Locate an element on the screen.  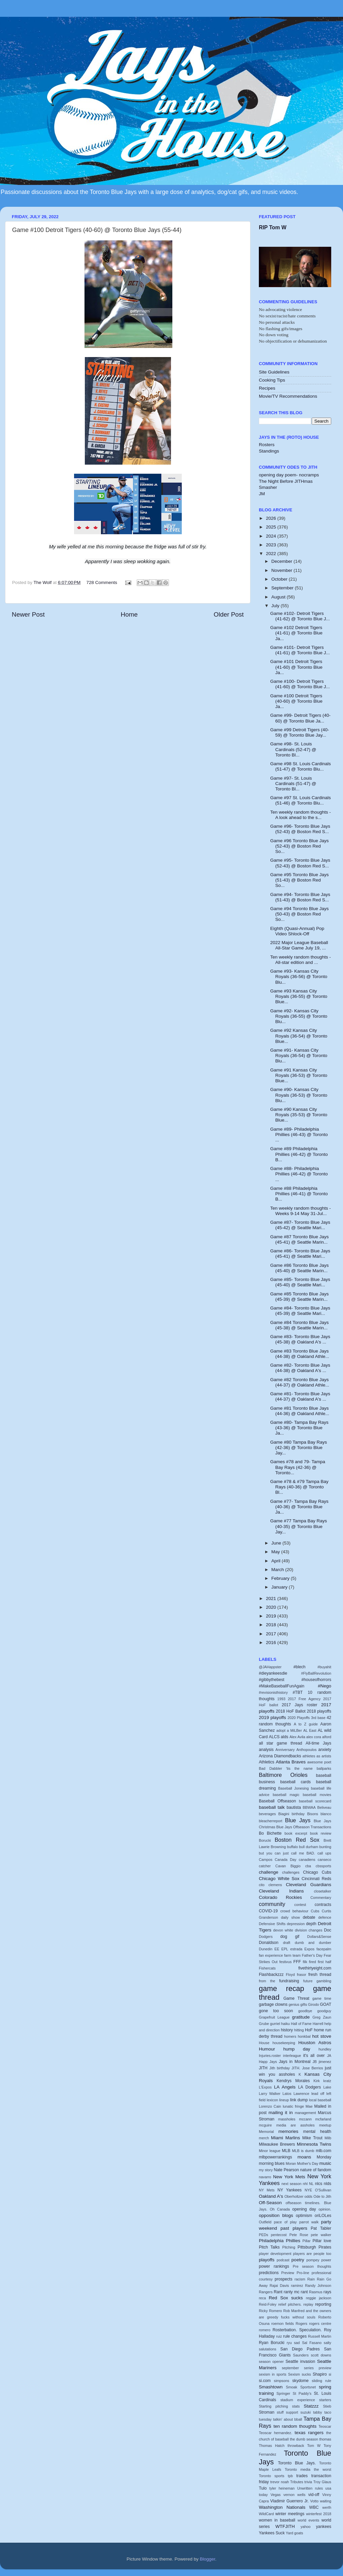
nlcs is located at coordinates (318, 2183).